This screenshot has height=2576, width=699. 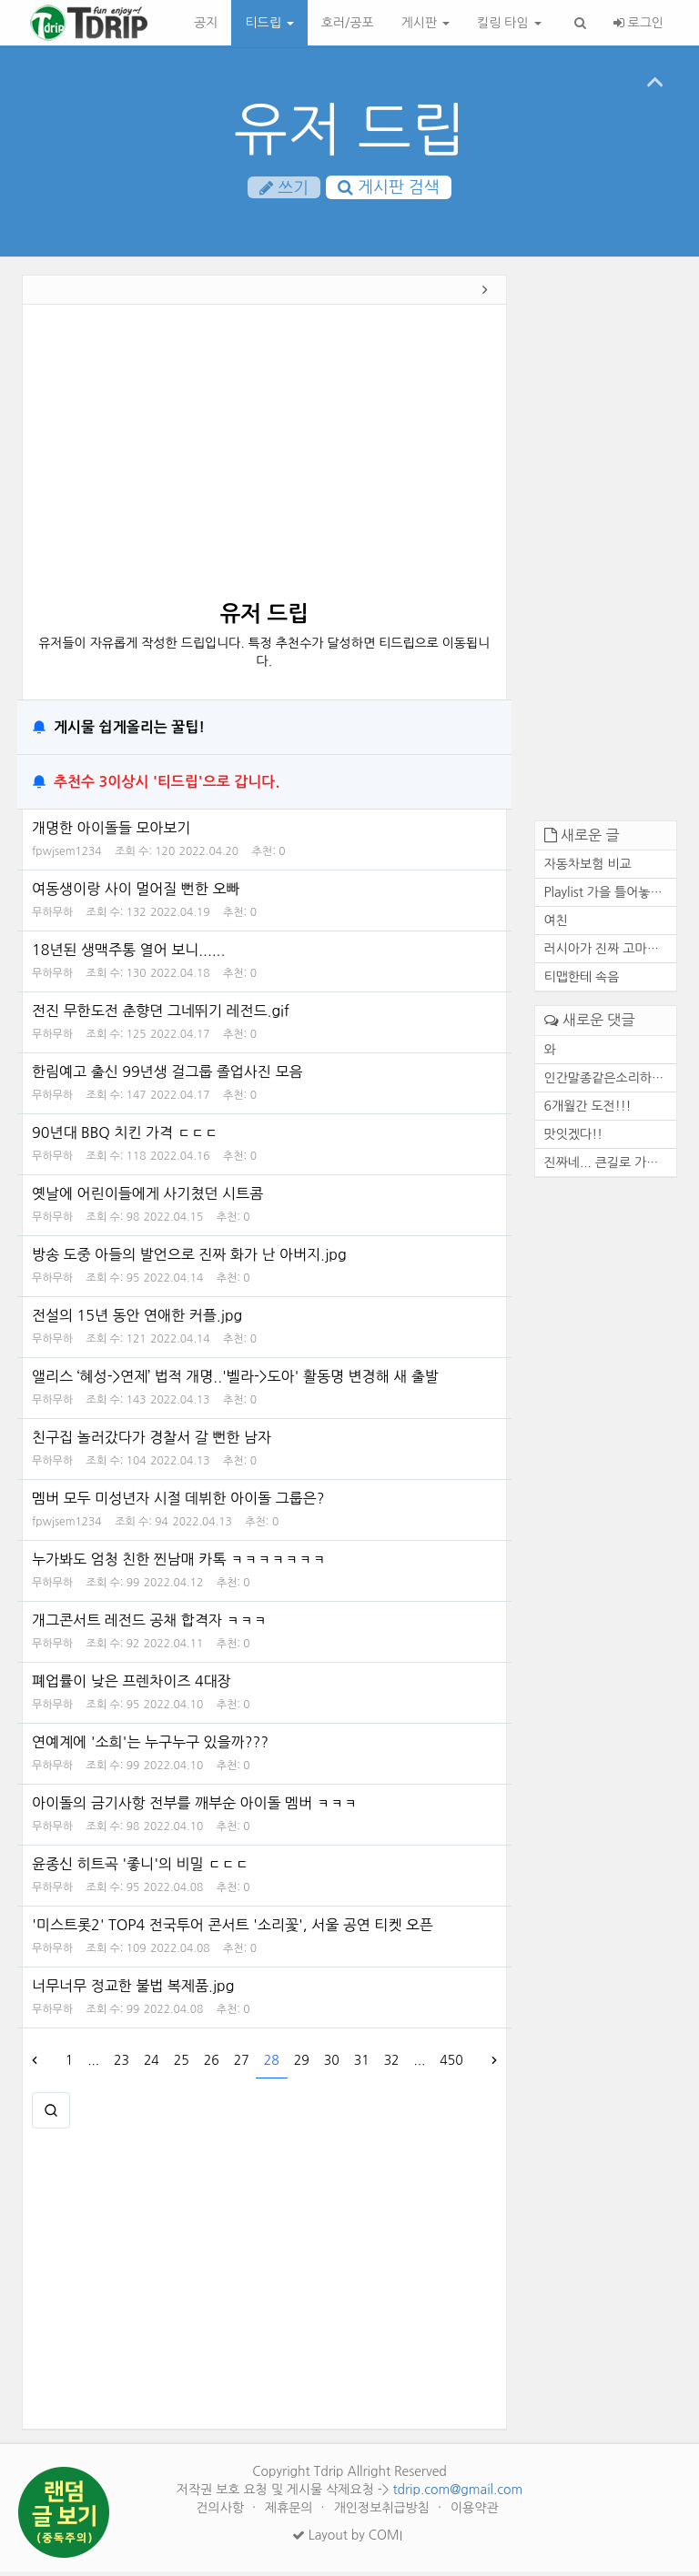 I want to click on 앨리스 ‘혜성->연제’ 법적 개명..'벨라->도아' 활동명 변경해 새 출발, so click(x=235, y=1381).